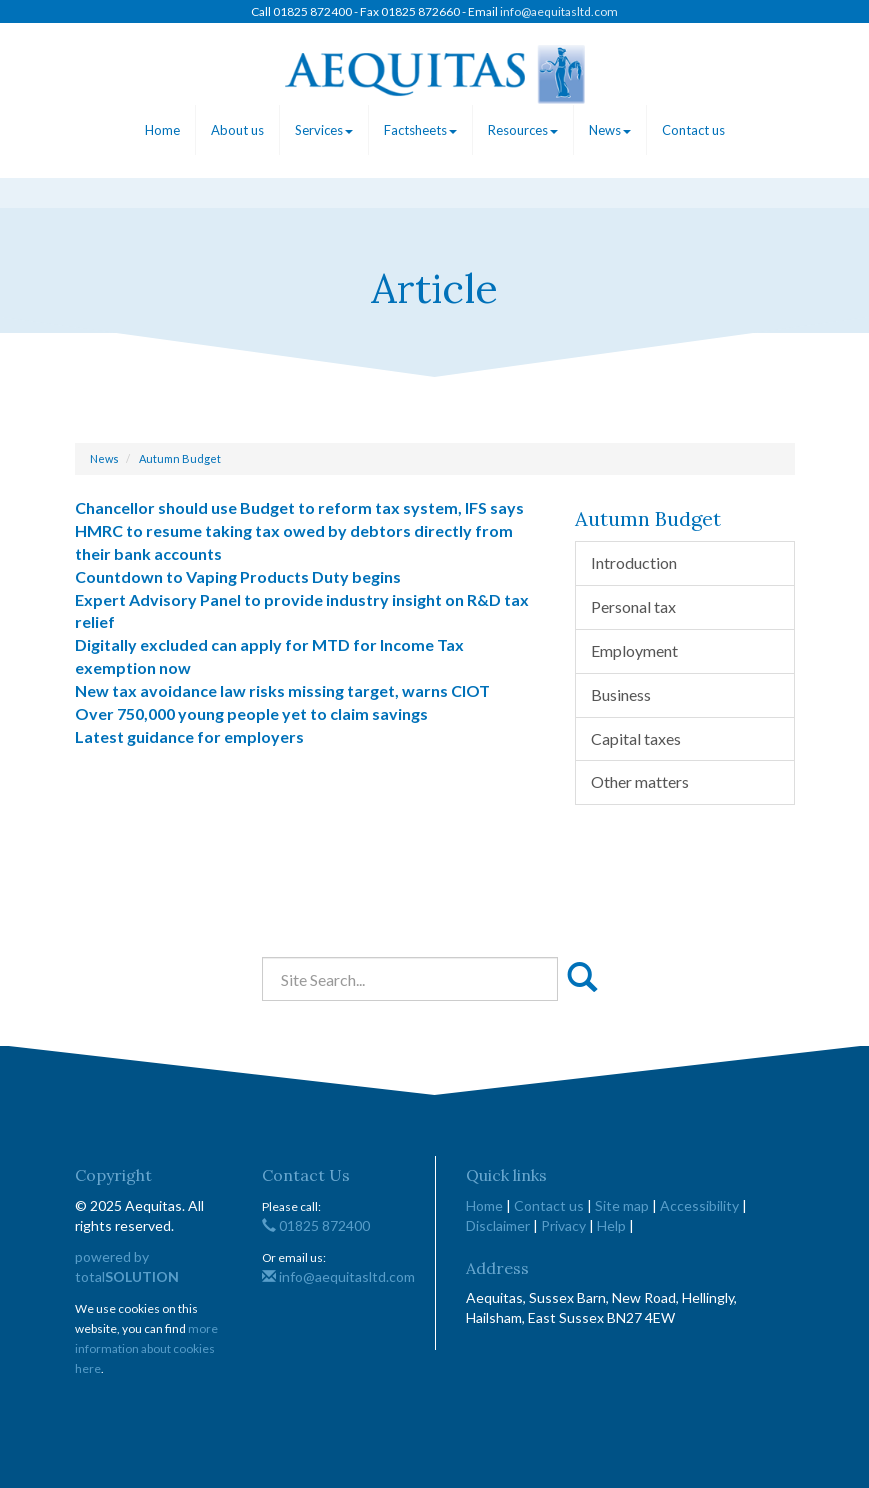 The image size is (869, 1488). What do you see at coordinates (563, 1225) in the screenshot?
I see `Privacy` at bounding box center [563, 1225].